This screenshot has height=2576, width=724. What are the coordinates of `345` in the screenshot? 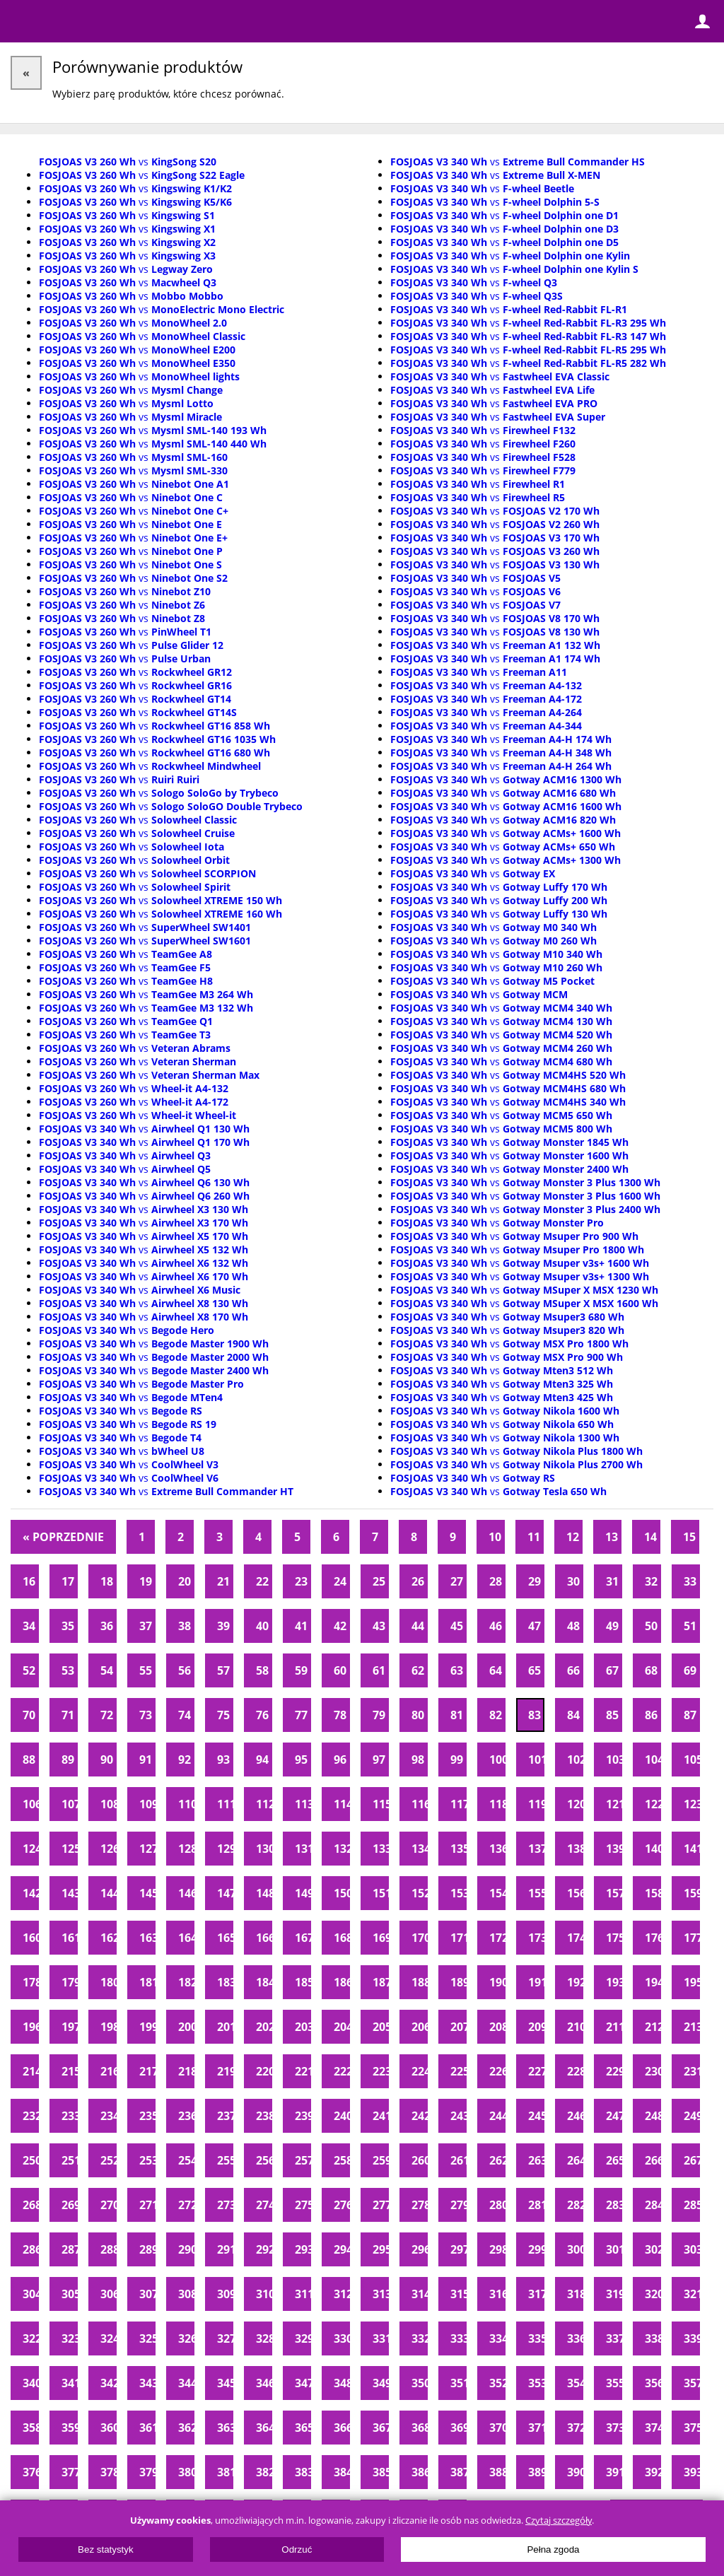 It's located at (225, 2383).